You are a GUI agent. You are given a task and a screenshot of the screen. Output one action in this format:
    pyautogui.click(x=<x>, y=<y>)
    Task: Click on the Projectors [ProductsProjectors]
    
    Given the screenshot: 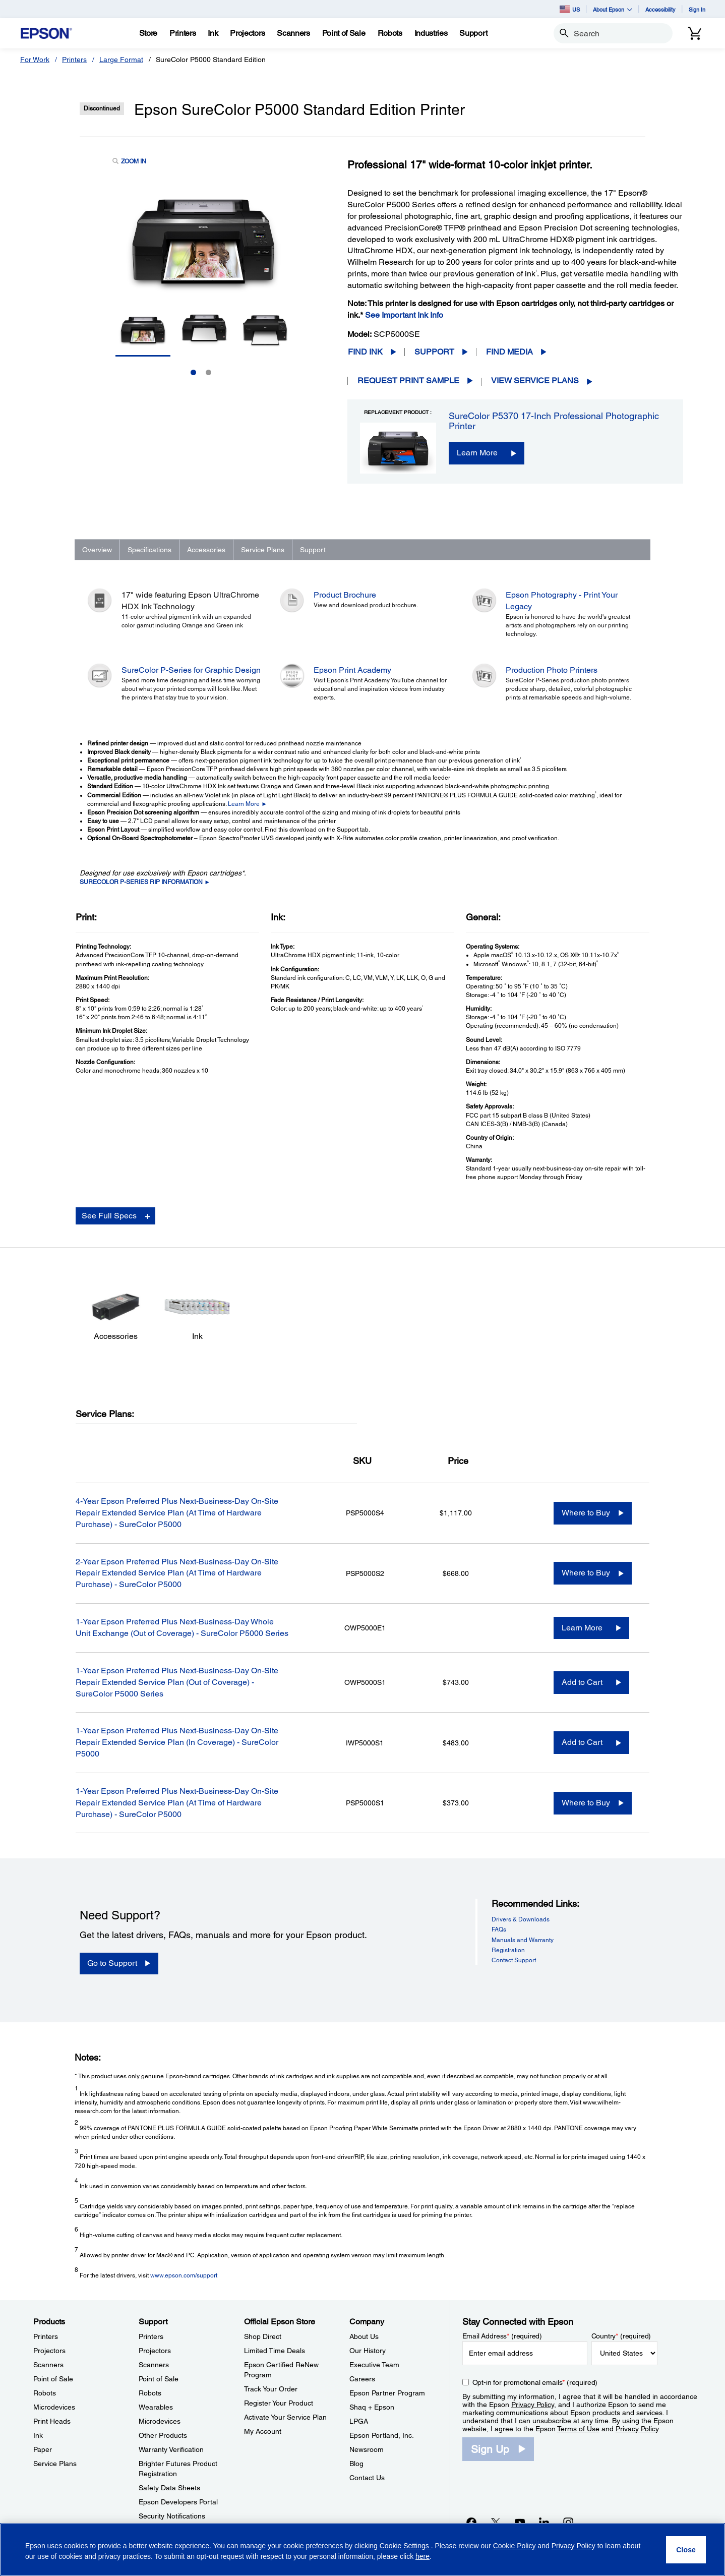 What is the action you would take?
    pyautogui.click(x=49, y=2351)
    